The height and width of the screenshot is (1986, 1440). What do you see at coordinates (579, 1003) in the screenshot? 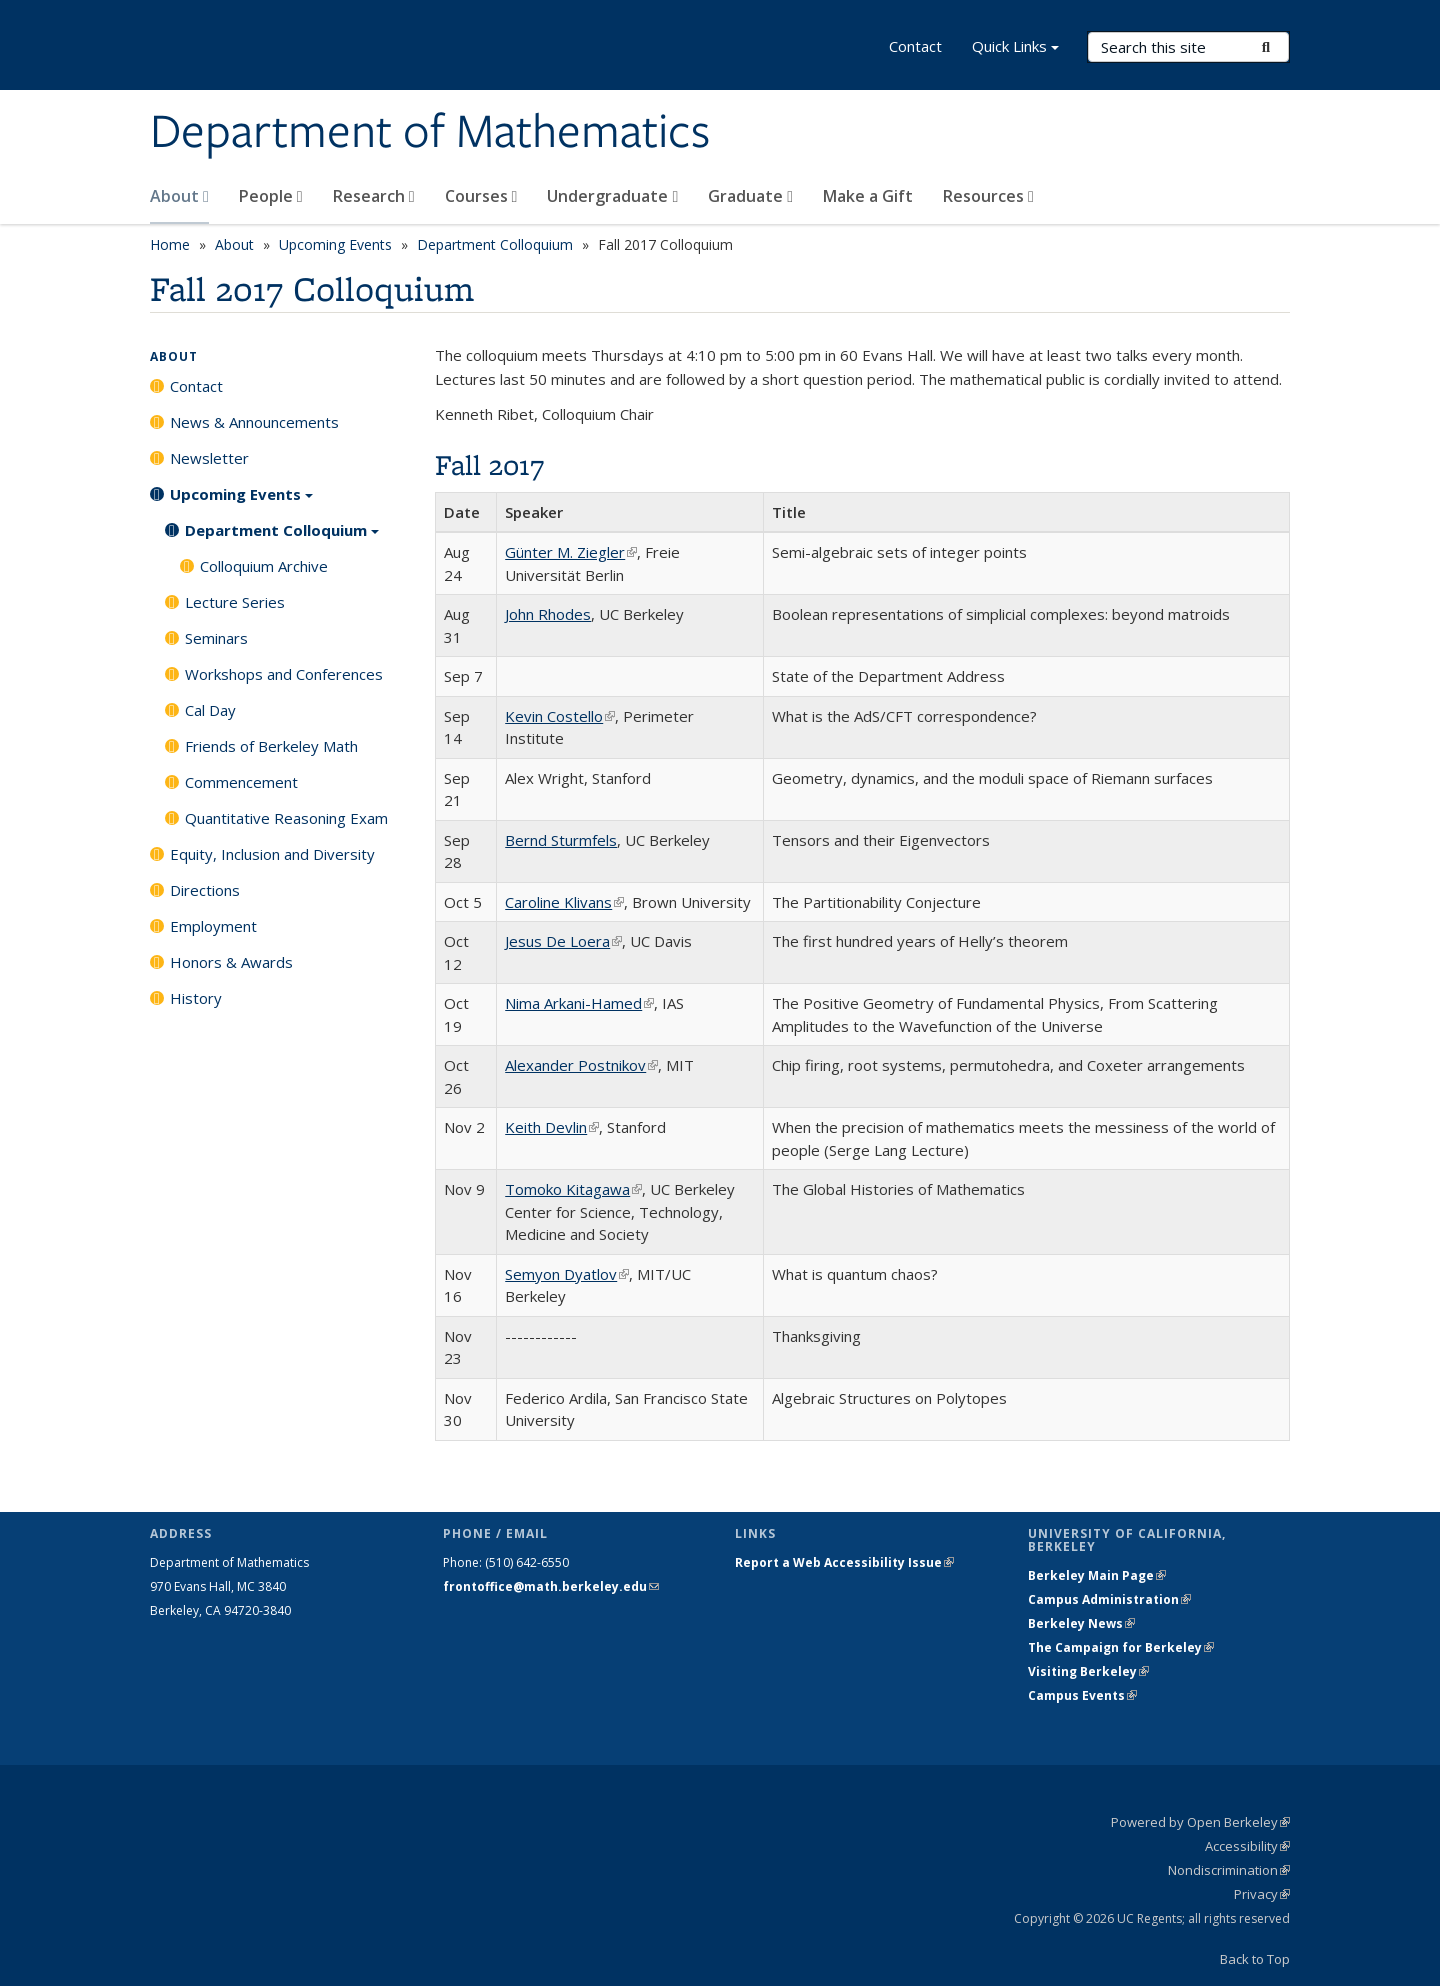
I see `Nima Arkani-Hamed` at bounding box center [579, 1003].